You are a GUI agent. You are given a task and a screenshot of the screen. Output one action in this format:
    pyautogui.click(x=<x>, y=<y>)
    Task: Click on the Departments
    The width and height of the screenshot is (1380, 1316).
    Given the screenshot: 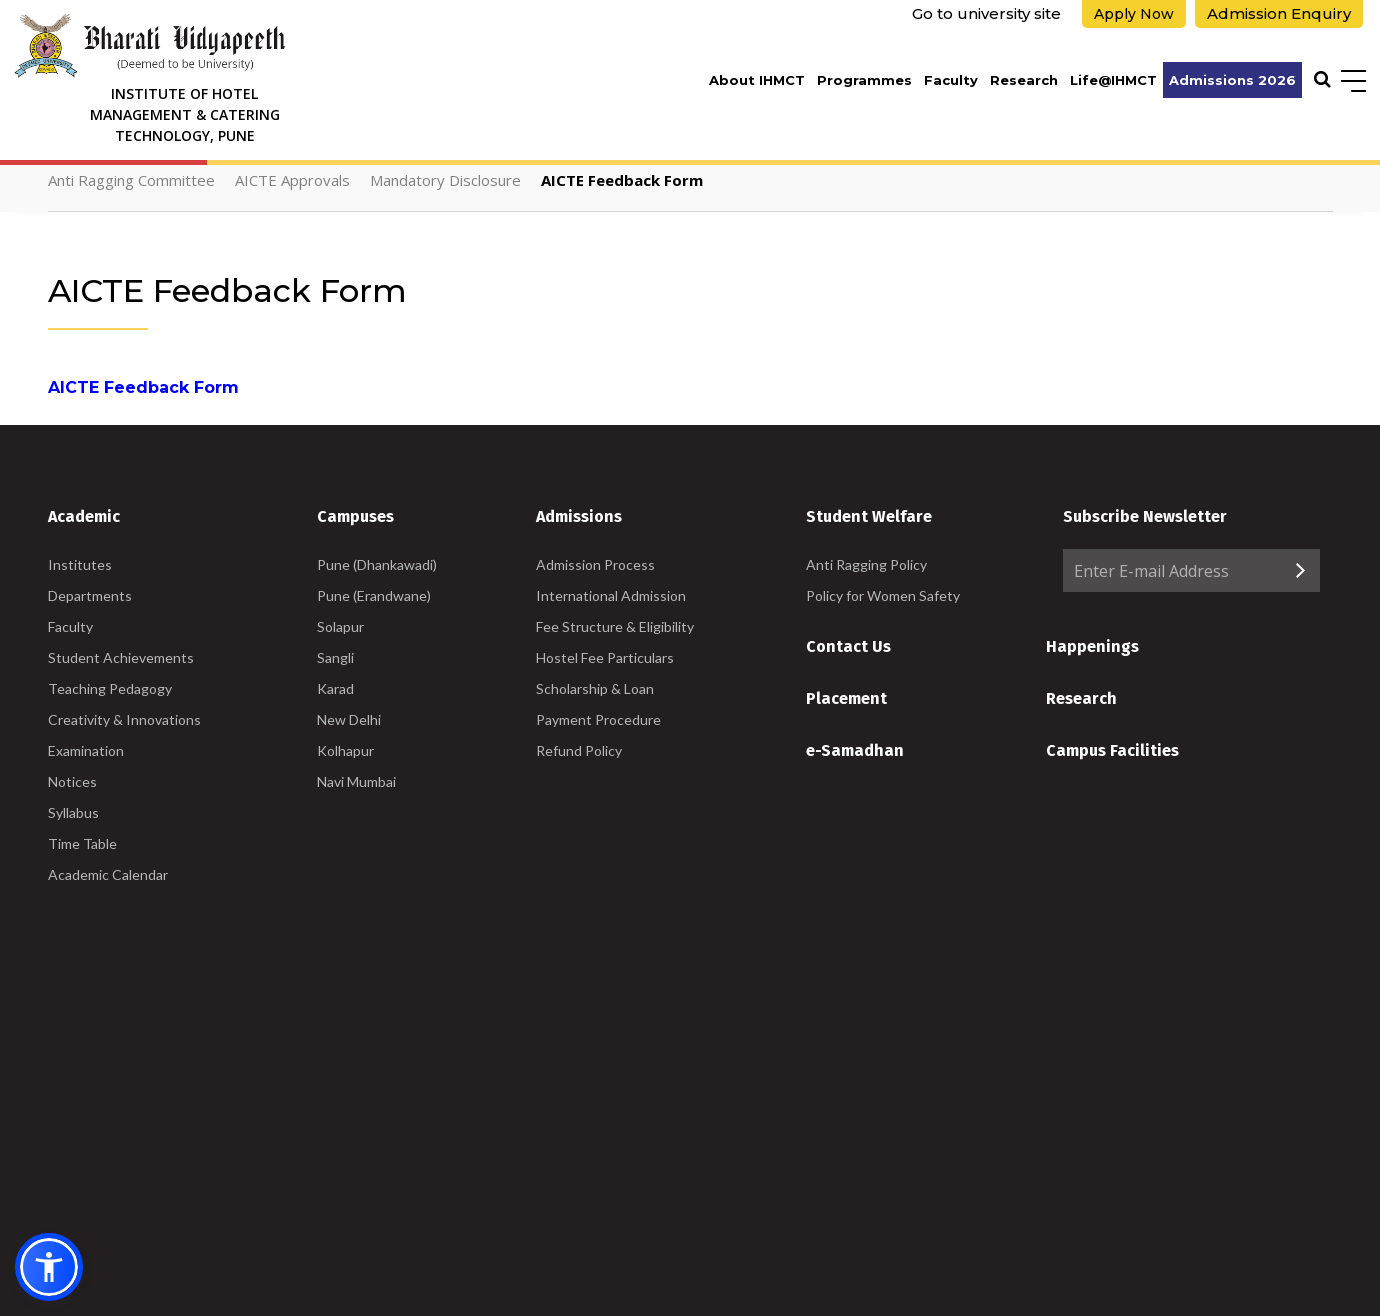 What is the action you would take?
    pyautogui.click(x=90, y=595)
    